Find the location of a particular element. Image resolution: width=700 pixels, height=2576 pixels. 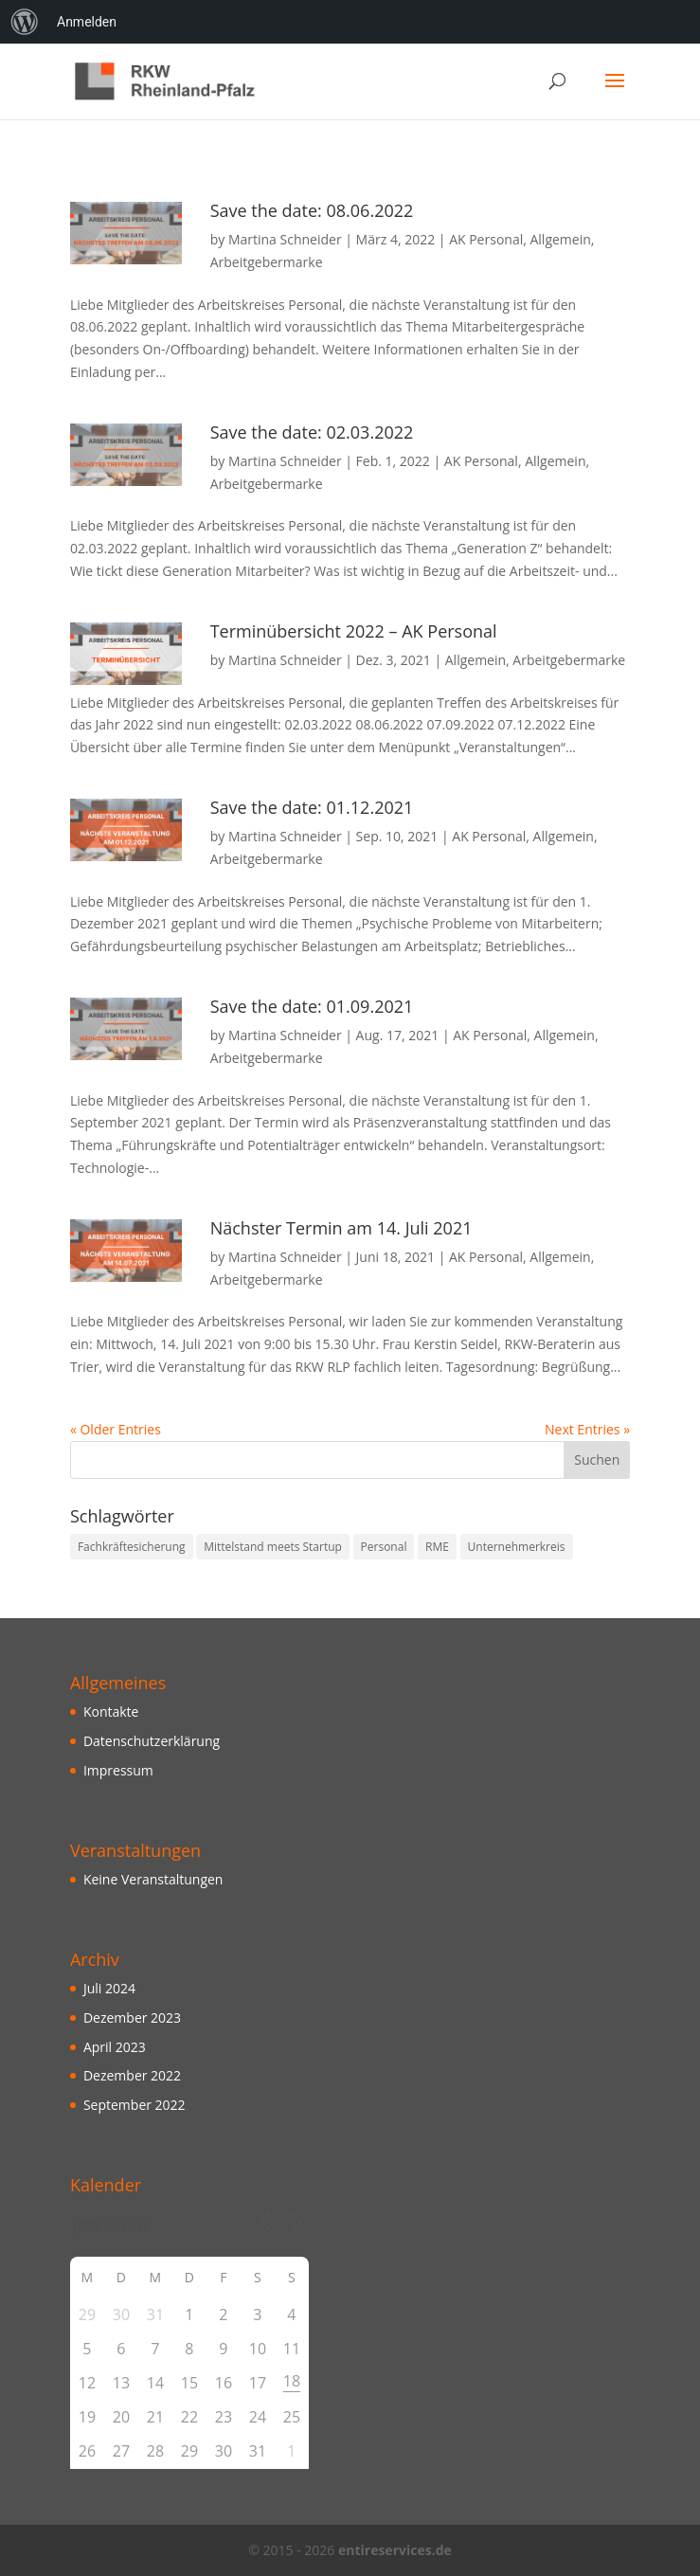

April 2023 is located at coordinates (114, 2047).